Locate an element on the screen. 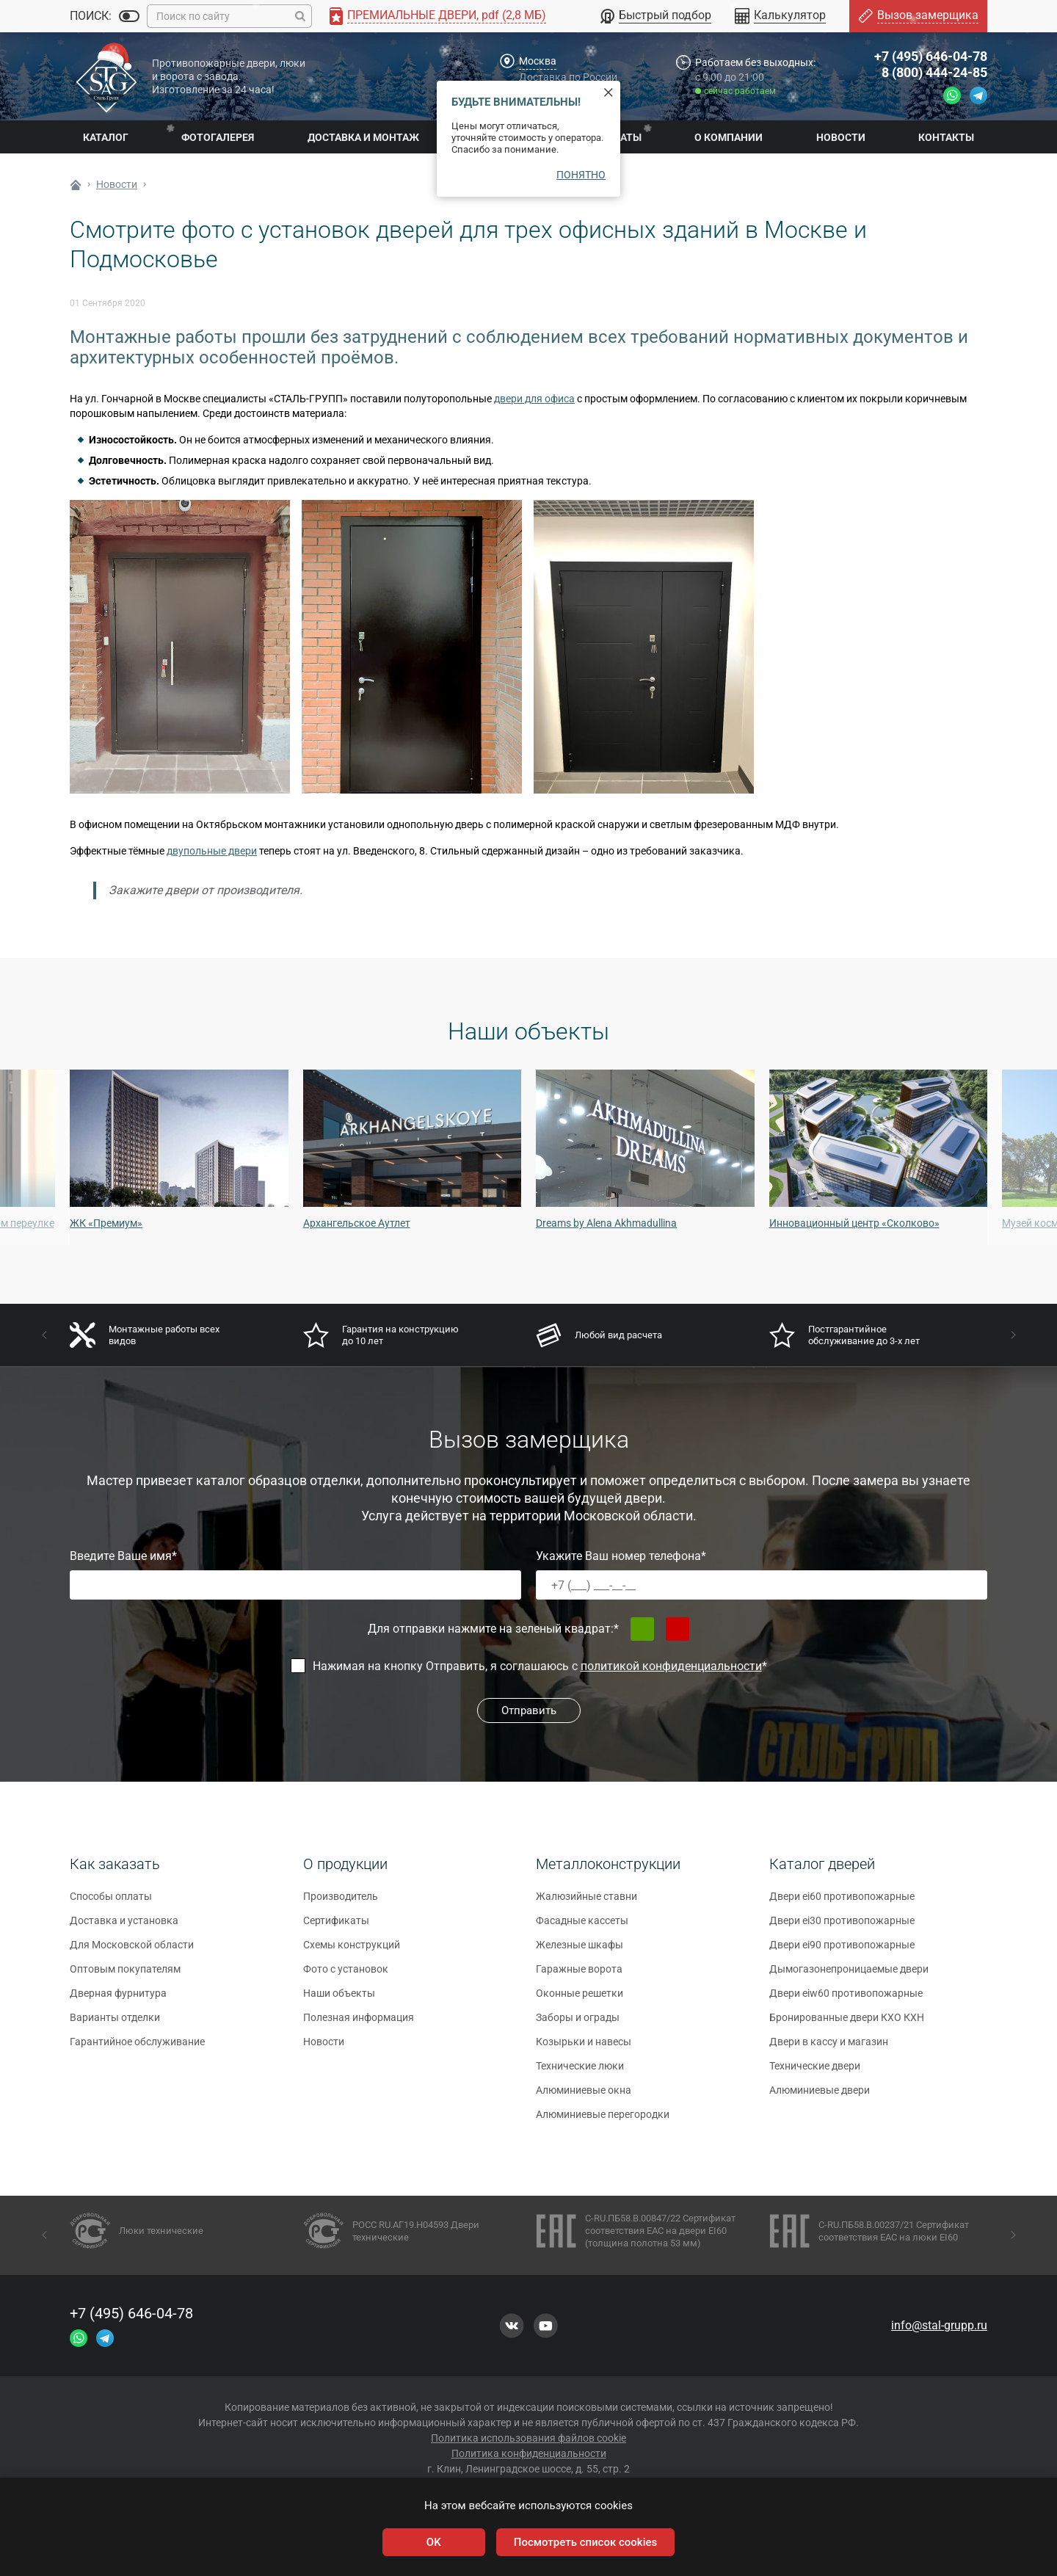  Оконные решетки is located at coordinates (579, 2000).